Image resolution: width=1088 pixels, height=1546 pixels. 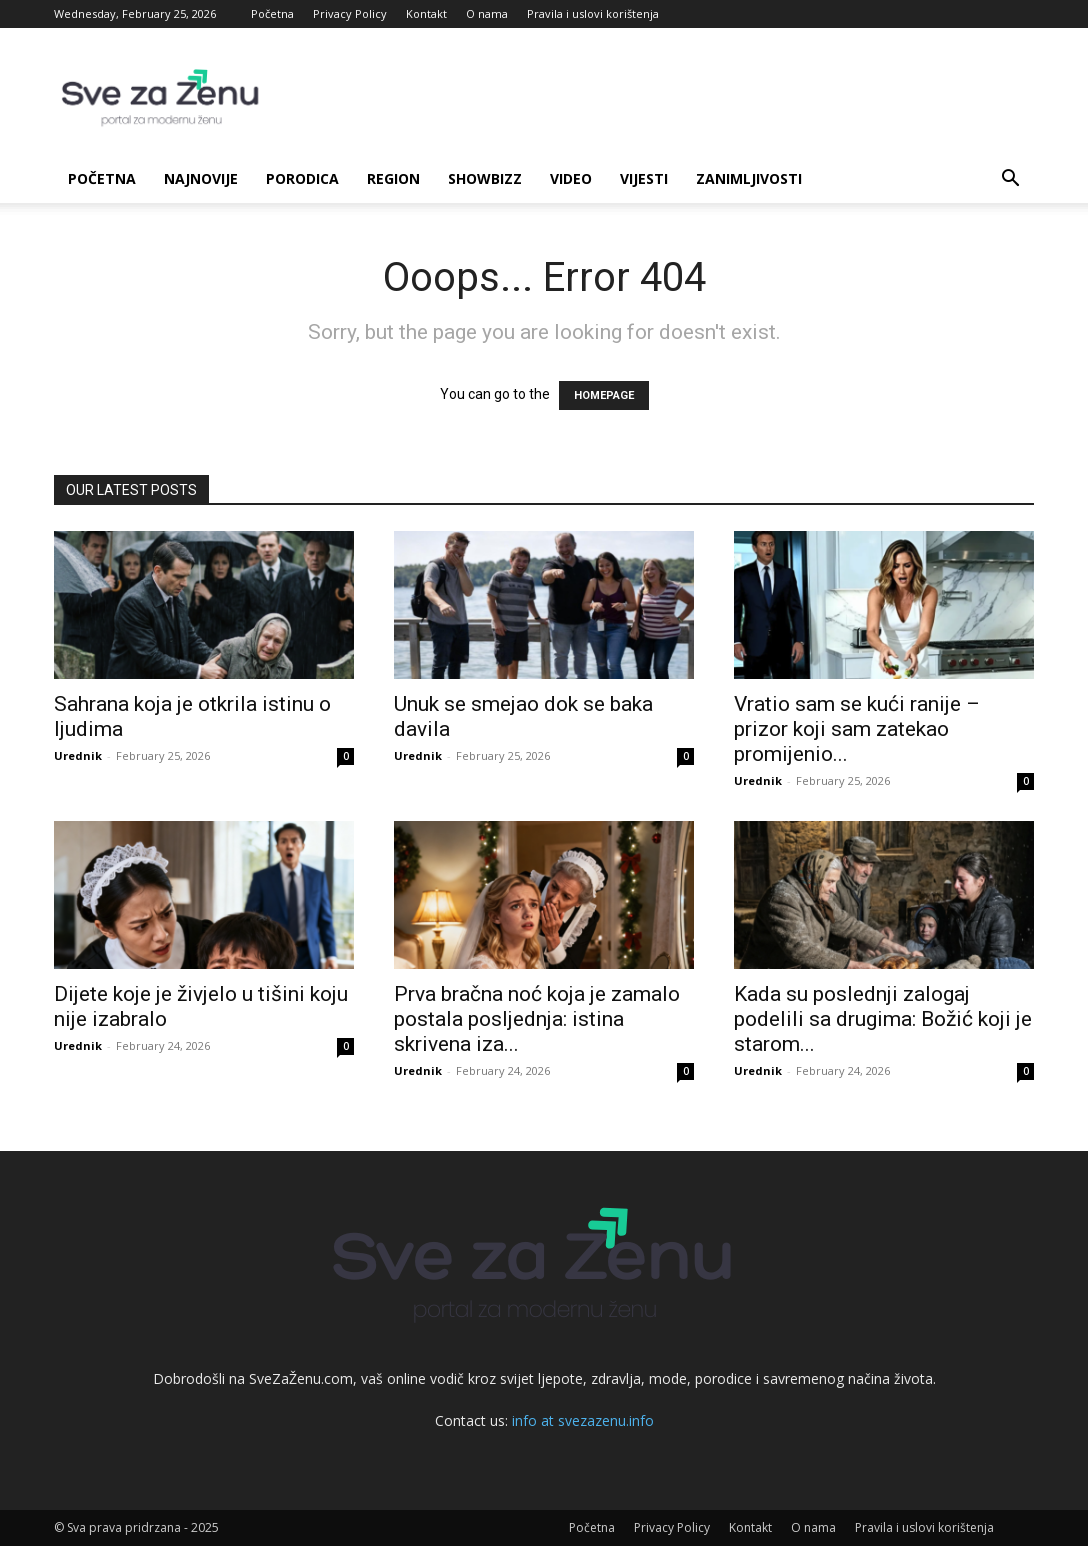 What do you see at coordinates (302, 178) in the screenshot?
I see `Porodica` at bounding box center [302, 178].